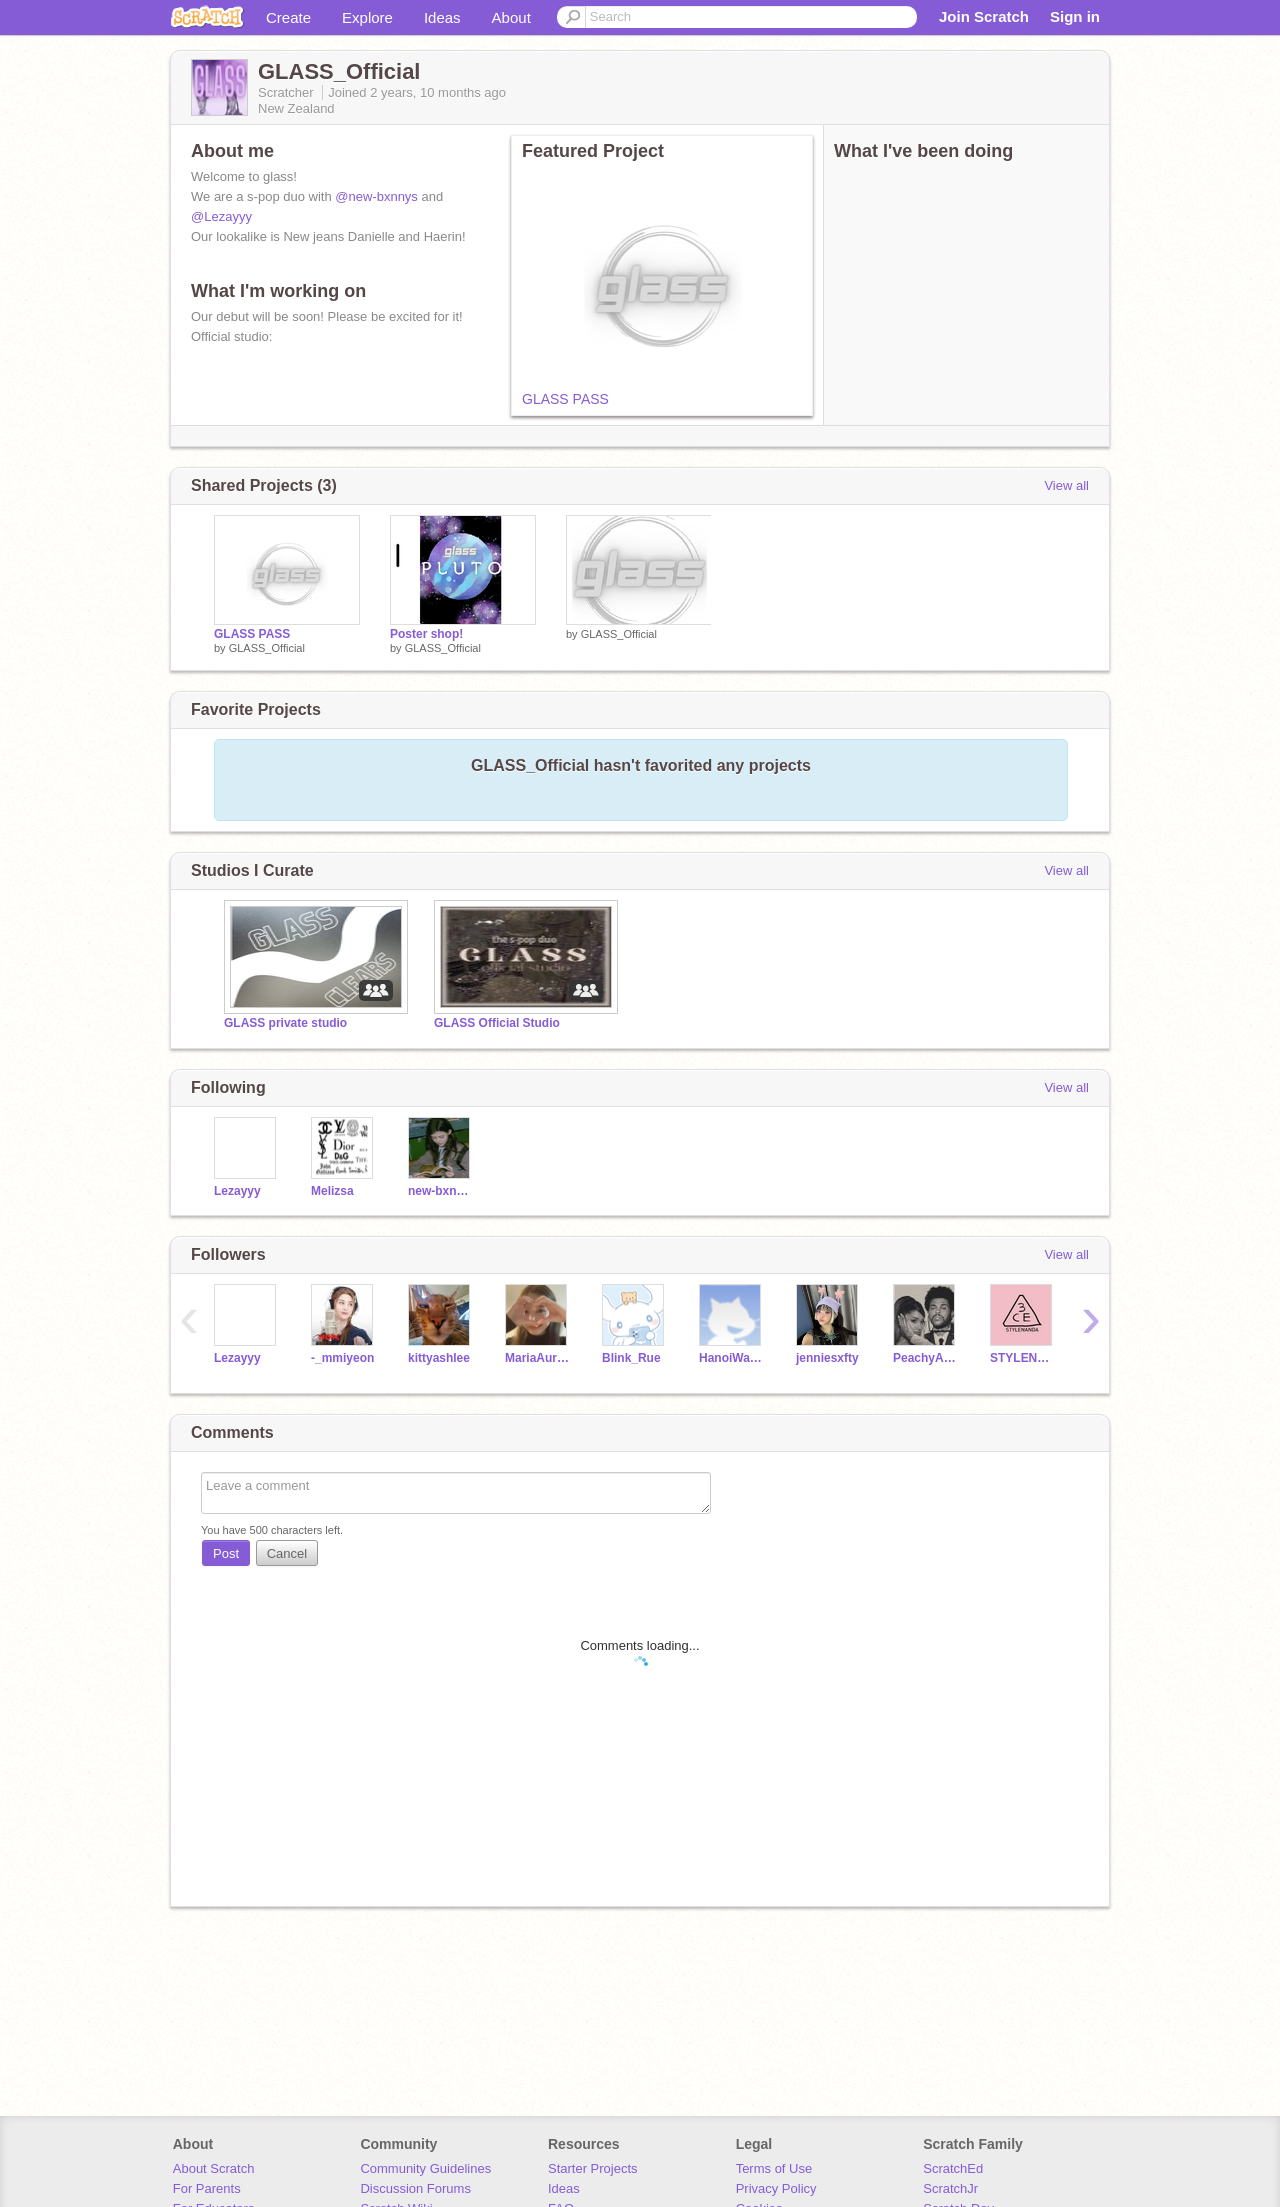  Describe the element at coordinates (367, 17) in the screenshot. I see `Explore` at that location.